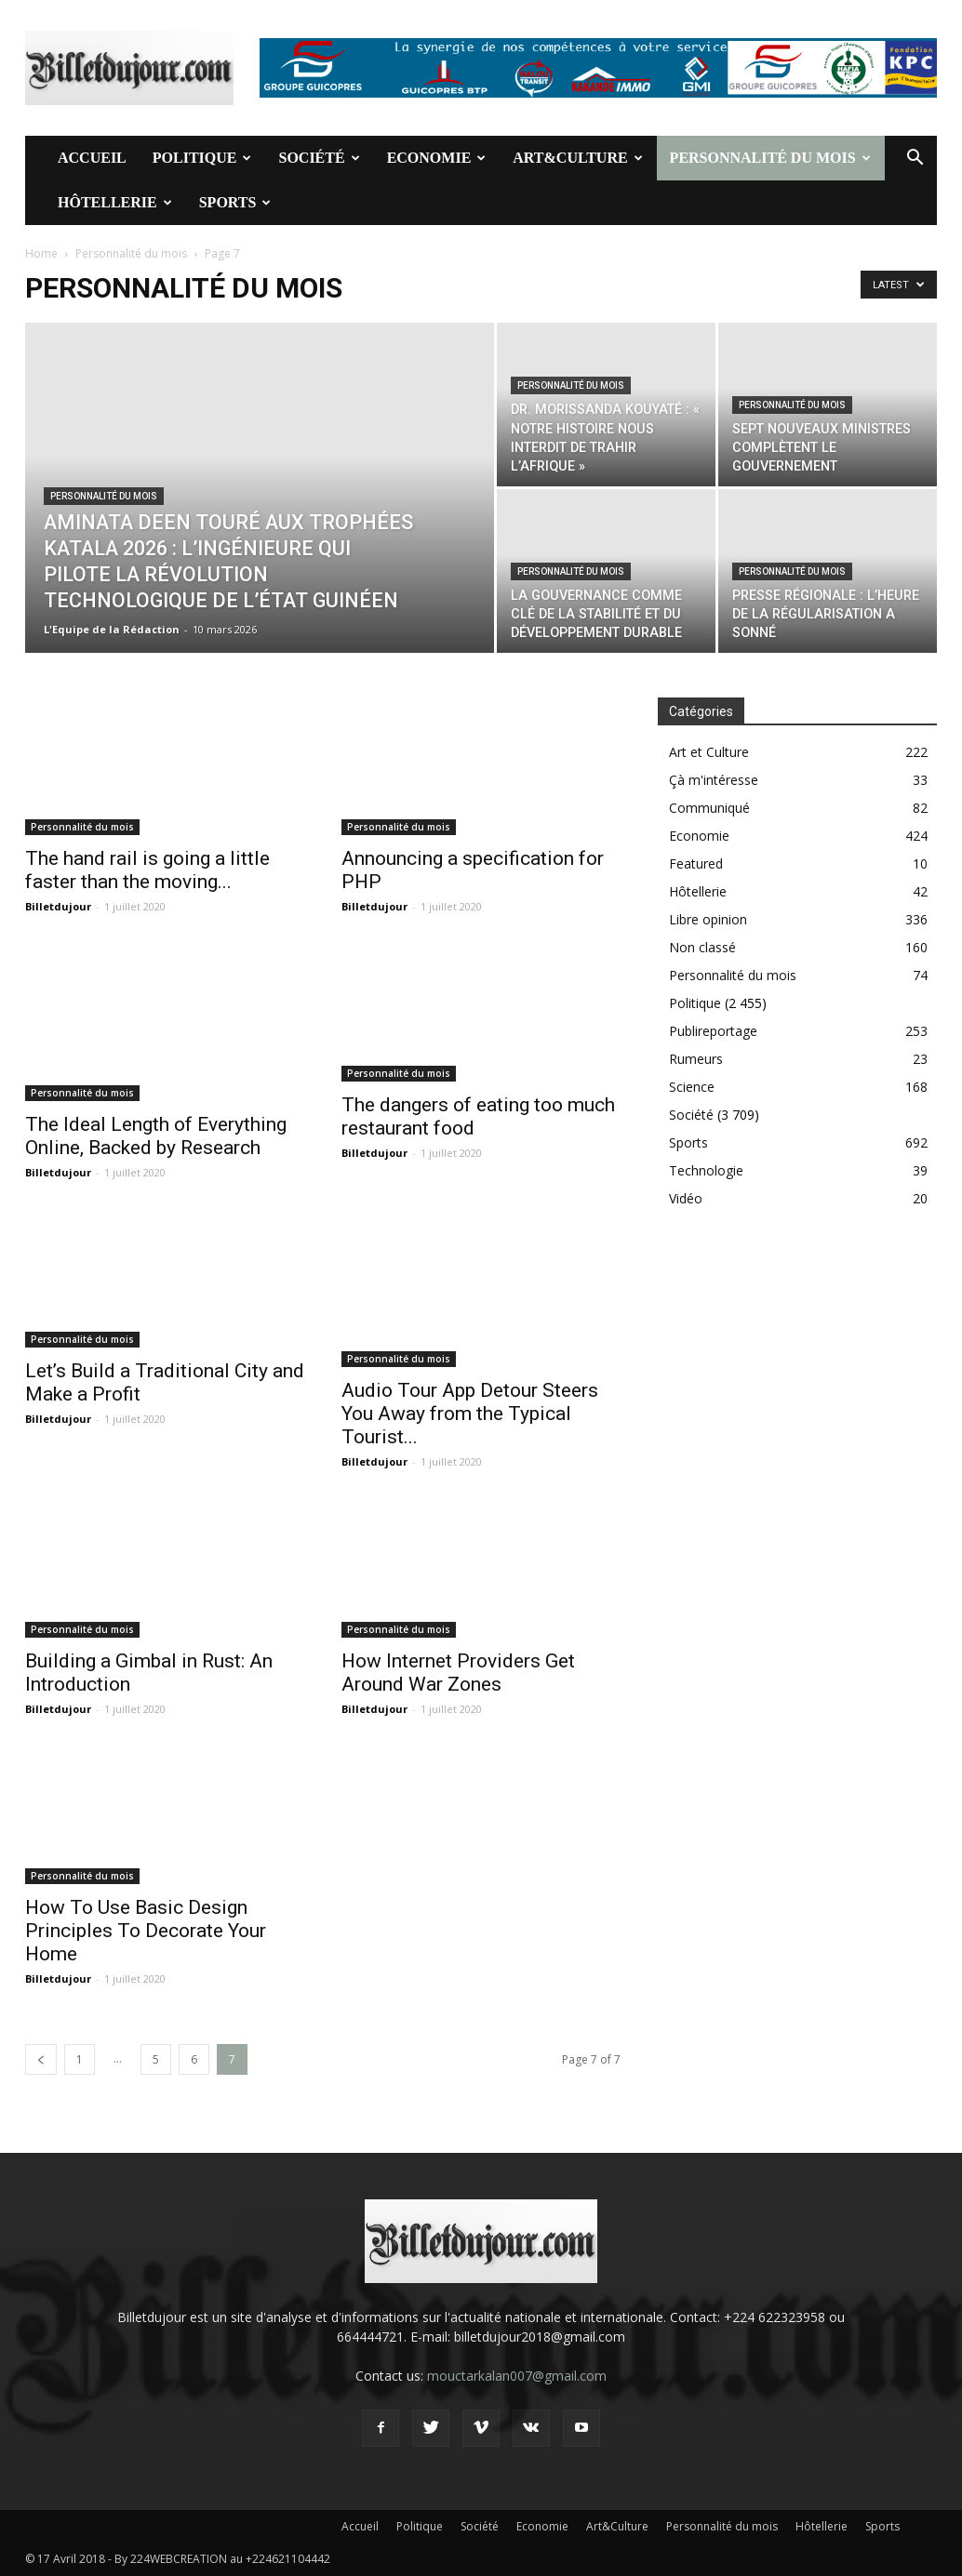 The width and height of the screenshot is (962, 2576). I want to click on Publireportage, so click(713, 1031).